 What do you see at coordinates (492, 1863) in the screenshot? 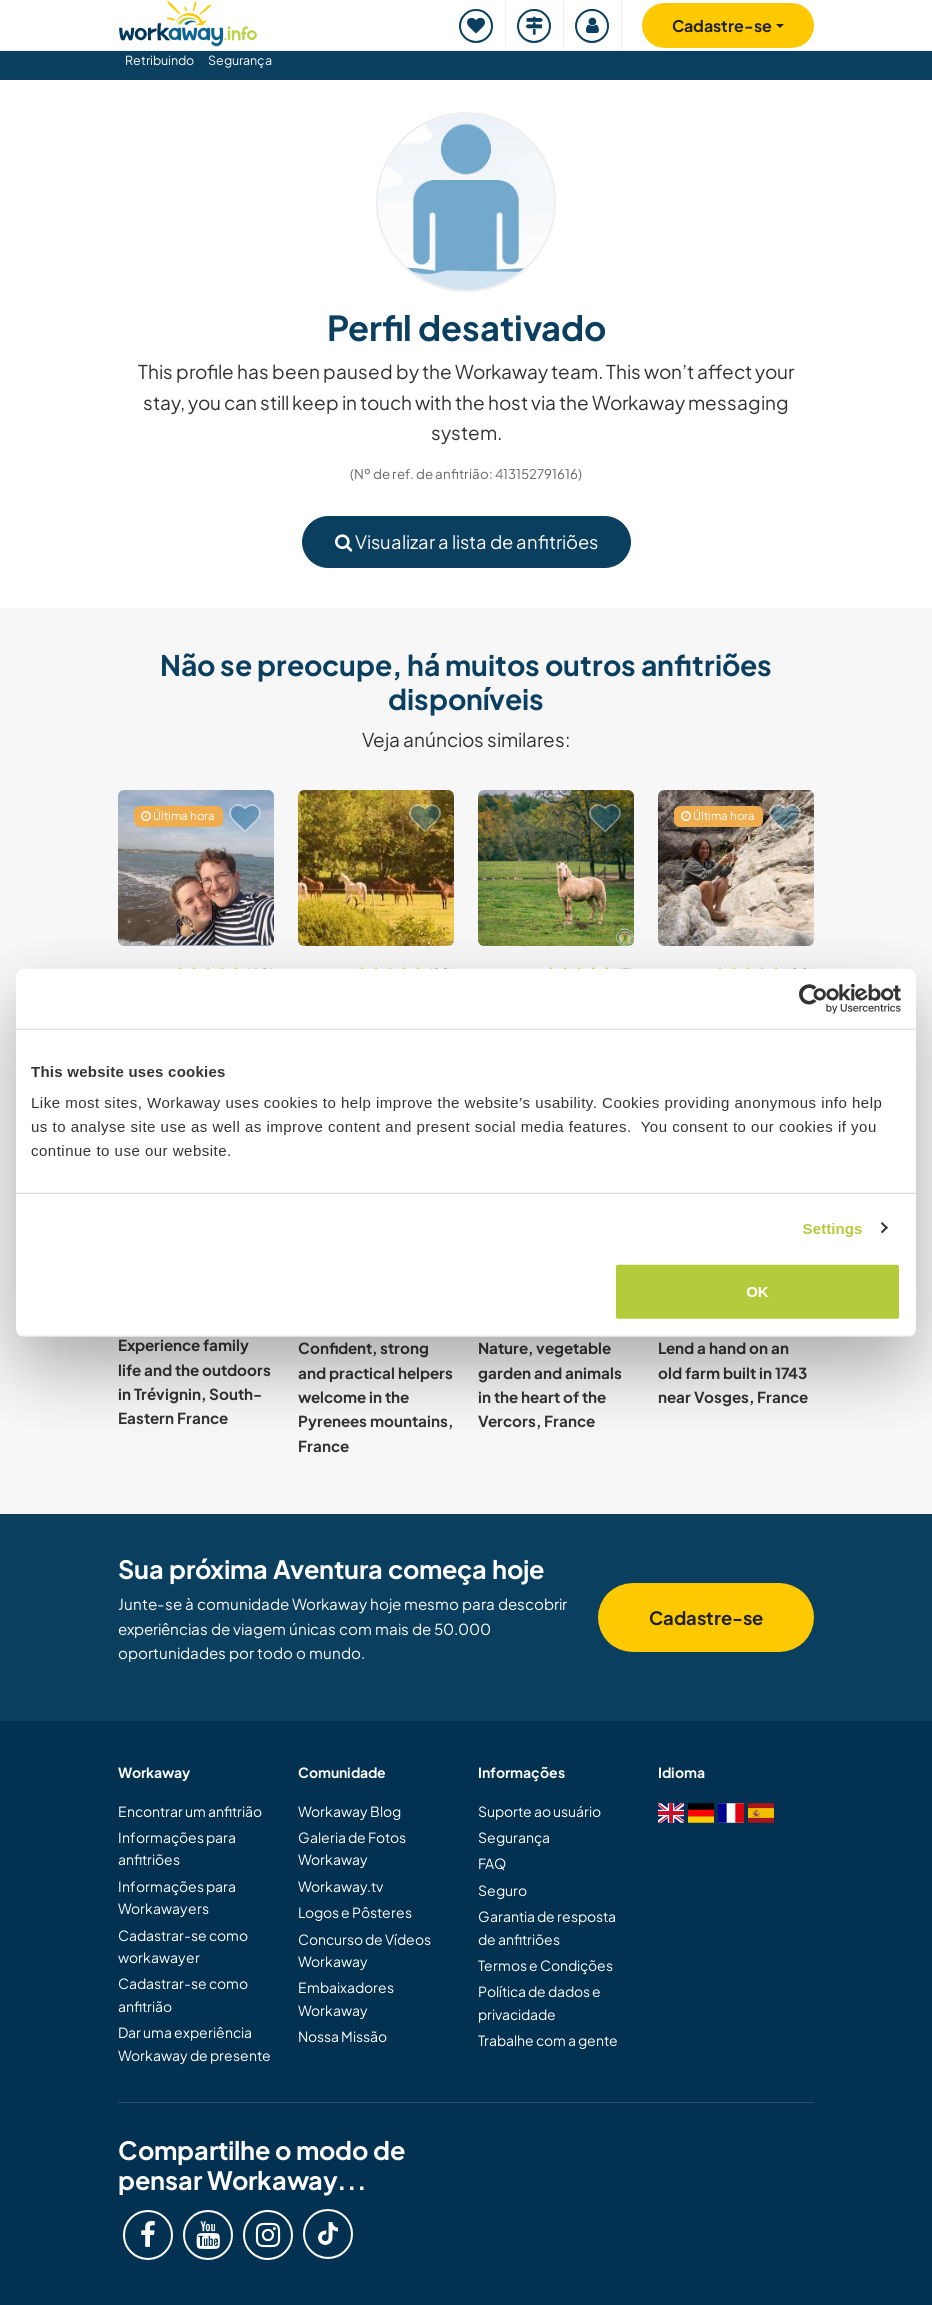
I see `FAQ` at bounding box center [492, 1863].